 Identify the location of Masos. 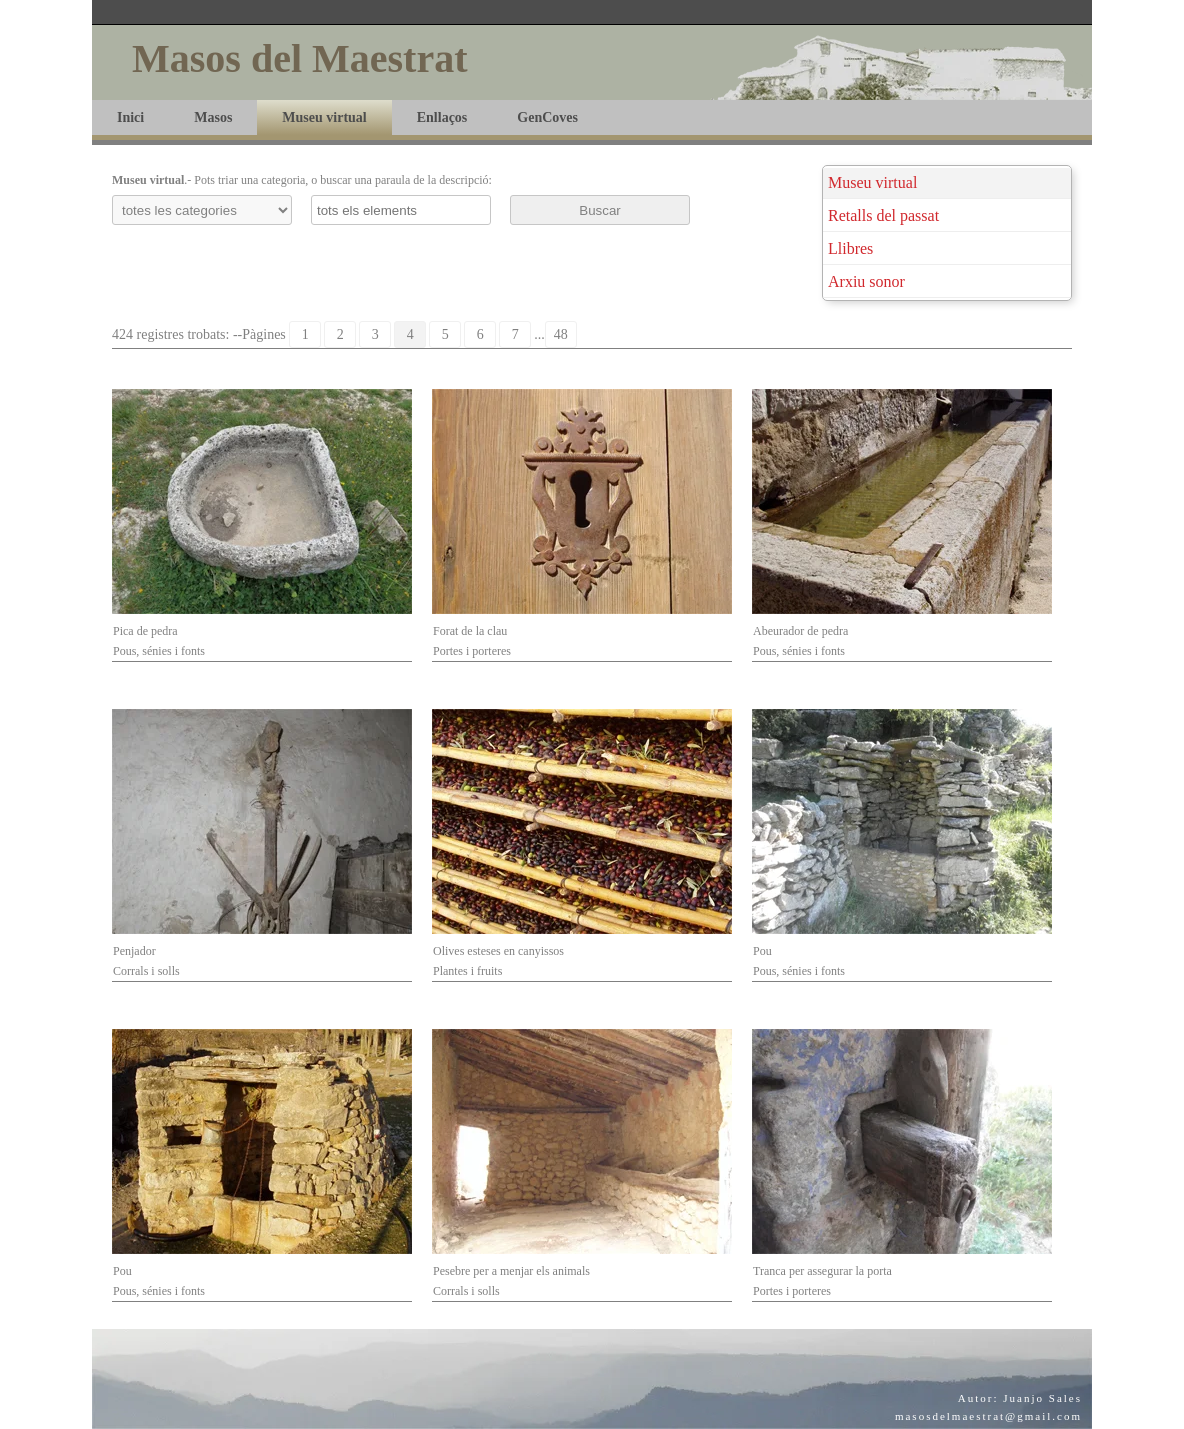
(213, 117).